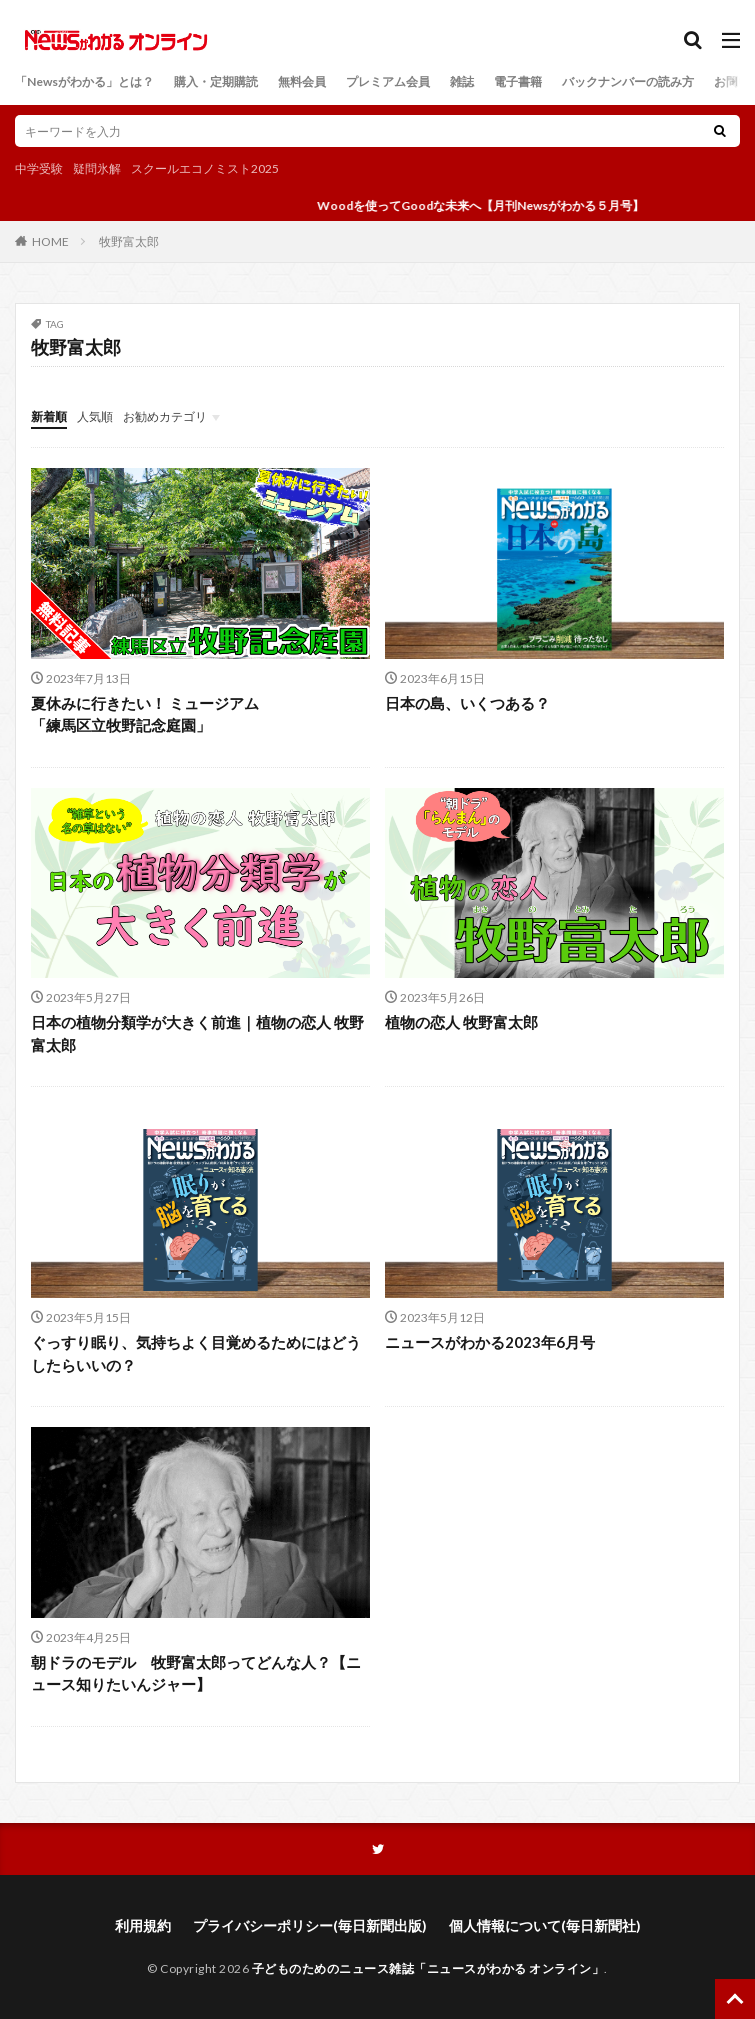 The width and height of the screenshot is (755, 2019). What do you see at coordinates (95, 416) in the screenshot?
I see `人気順` at bounding box center [95, 416].